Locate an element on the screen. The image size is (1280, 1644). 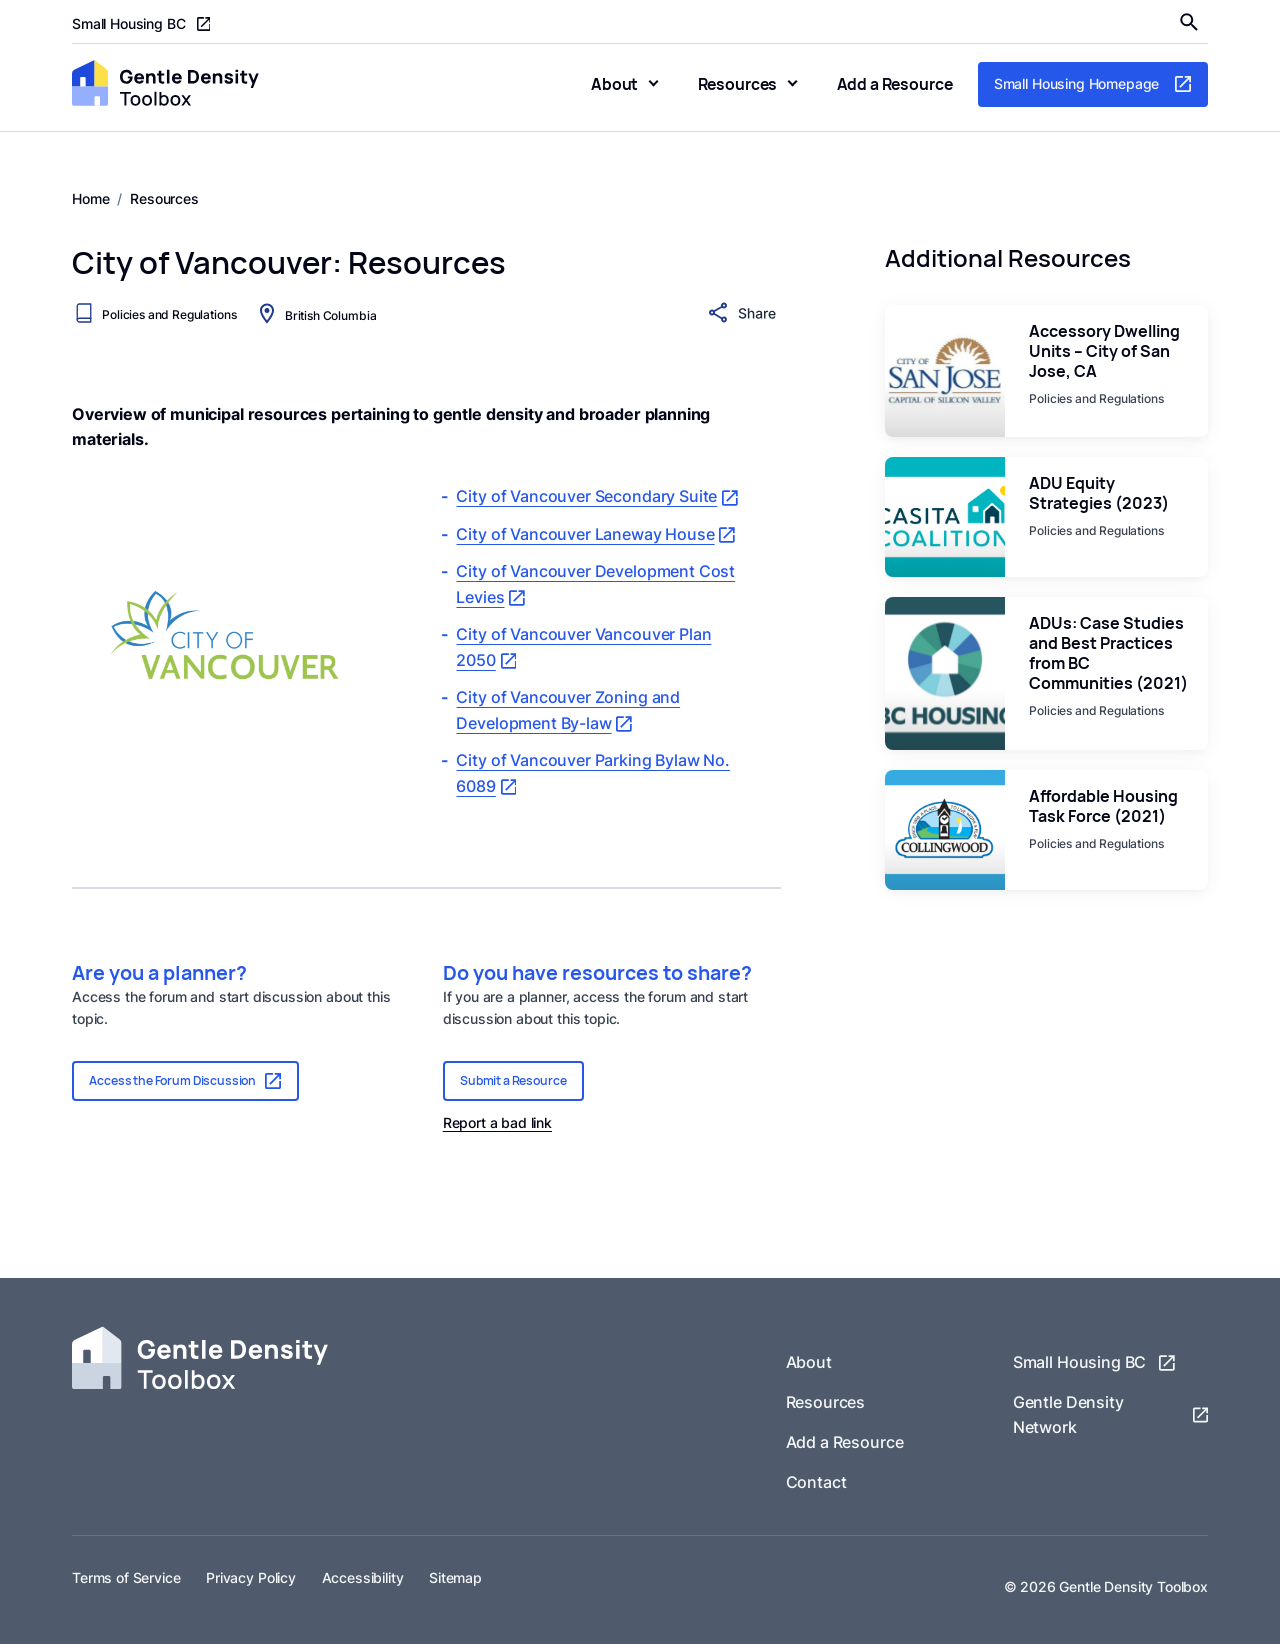
About is located at coordinates (614, 84).